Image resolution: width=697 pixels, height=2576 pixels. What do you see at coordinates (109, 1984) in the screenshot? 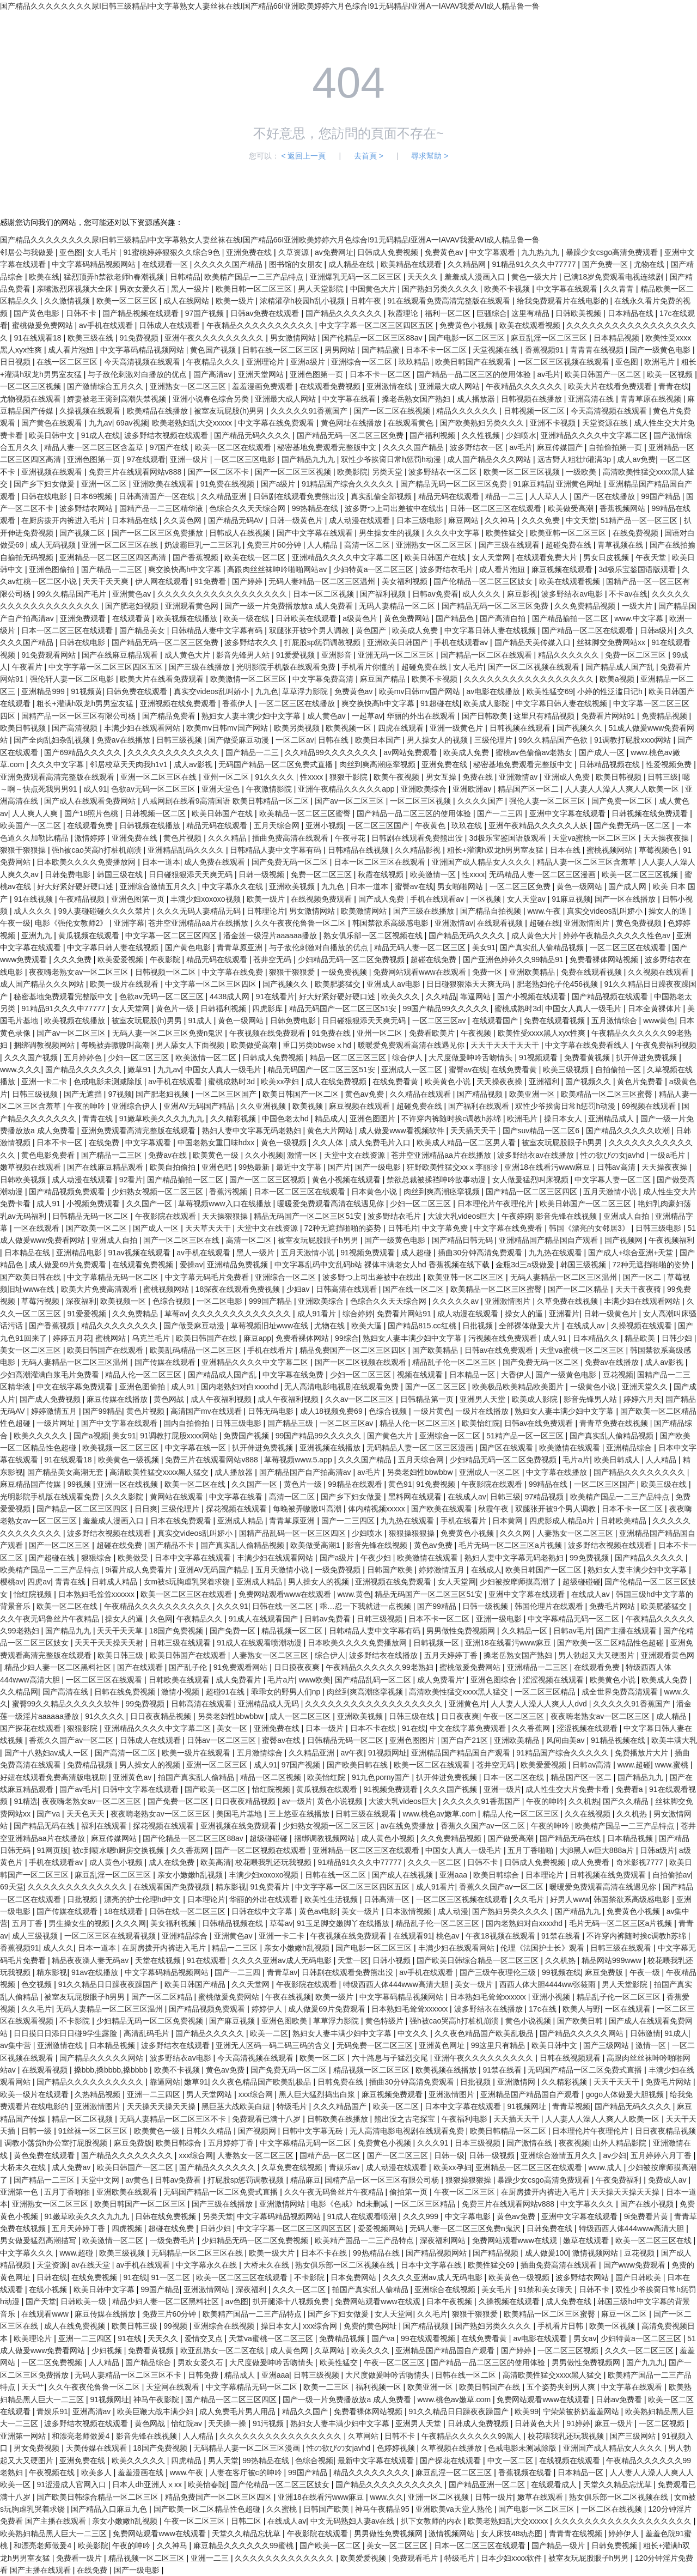
I see `91久久精品日日躁夜夜躁国产` at bounding box center [109, 1984].